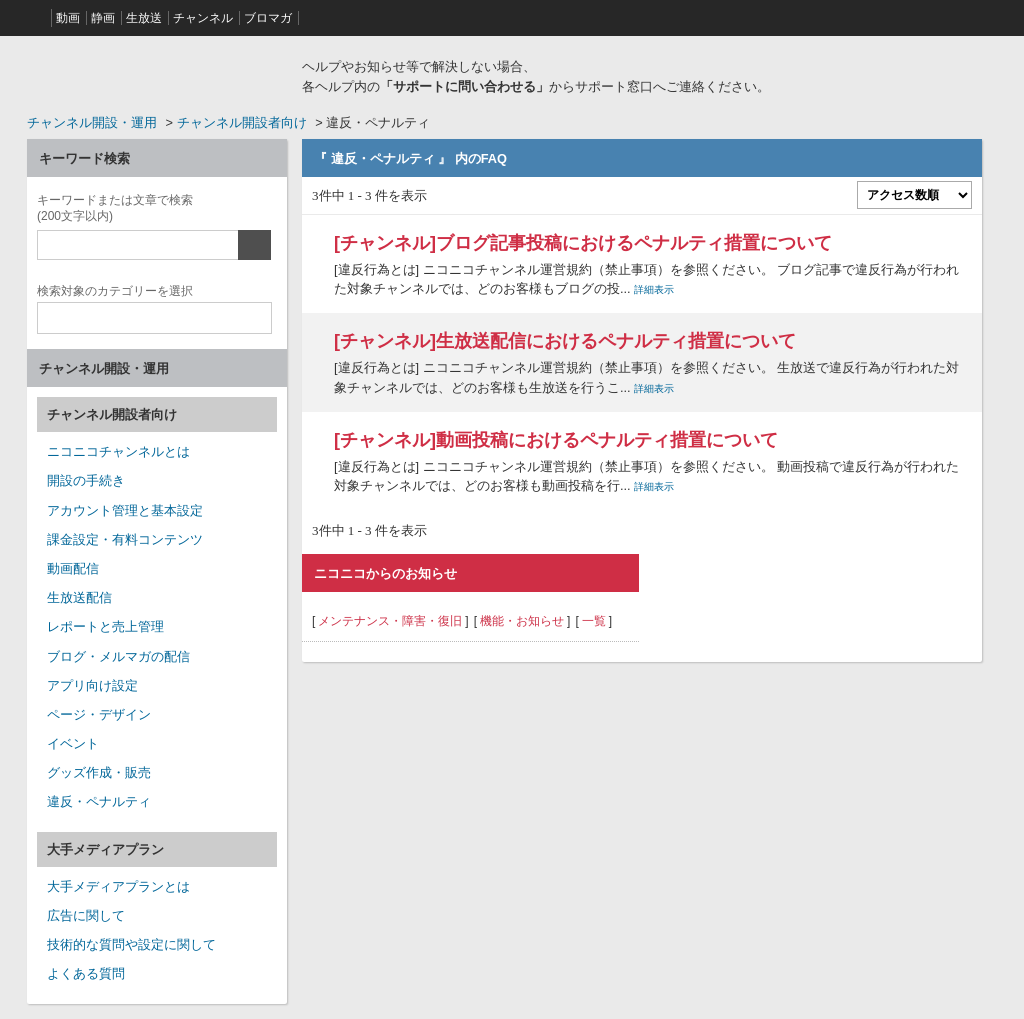 This screenshot has width=1024, height=1019. What do you see at coordinates (157, 74) in the screenshot?
I see `ニコニコヘルプ` at bounding box center [157, 74].